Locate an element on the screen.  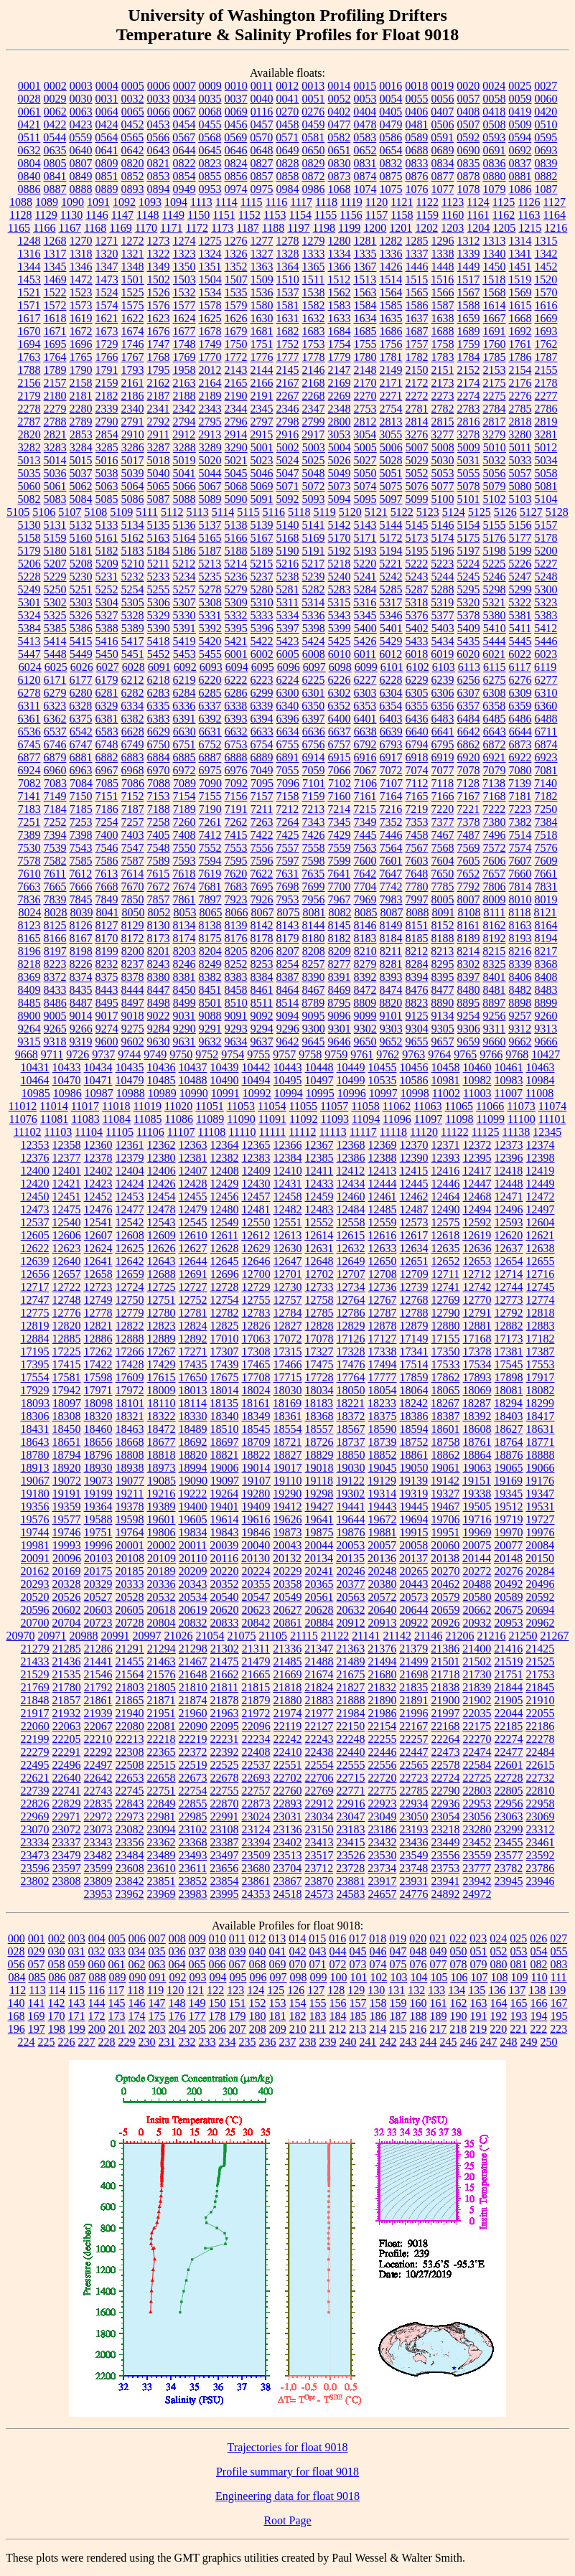
6309 is located at coordinates (520, 693).